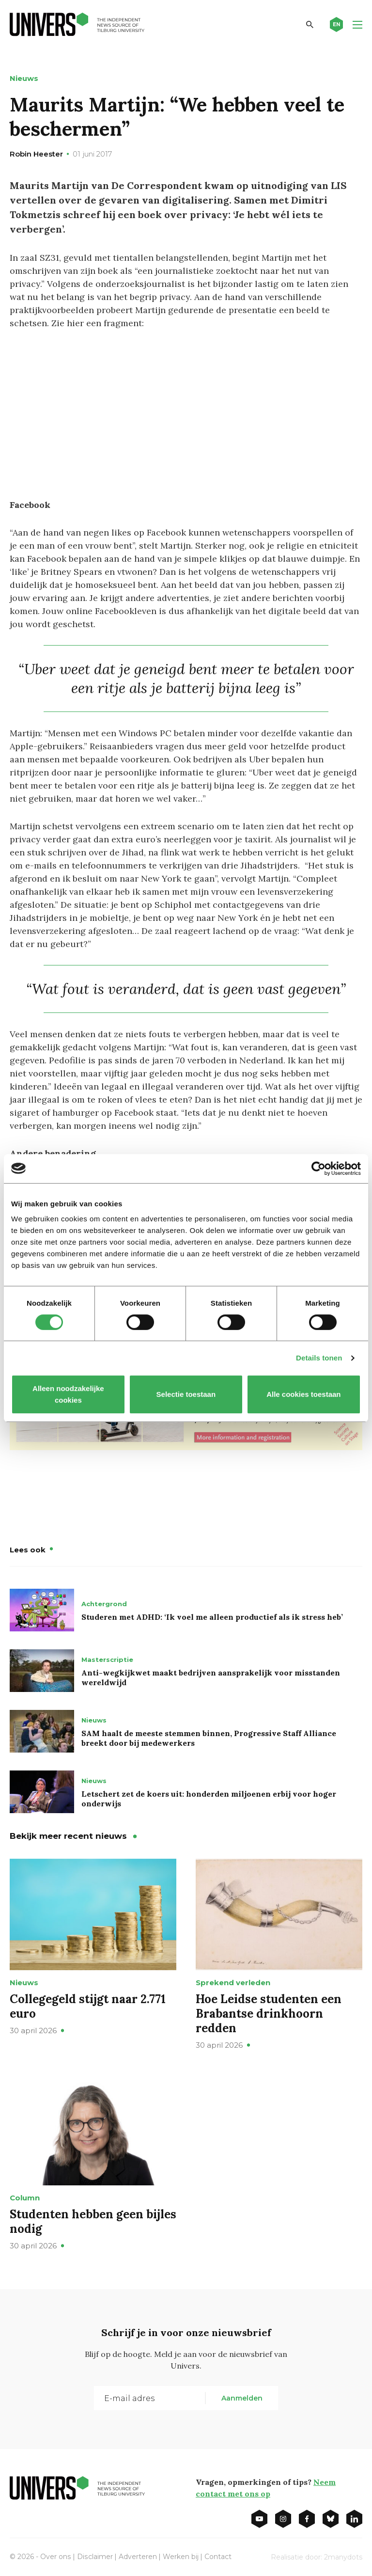 The height and width of the screenshot is (2576, 372). I want to click on [Cookiebot van Usercentrics - opent in een nieuw venster], so click(318, 1168).